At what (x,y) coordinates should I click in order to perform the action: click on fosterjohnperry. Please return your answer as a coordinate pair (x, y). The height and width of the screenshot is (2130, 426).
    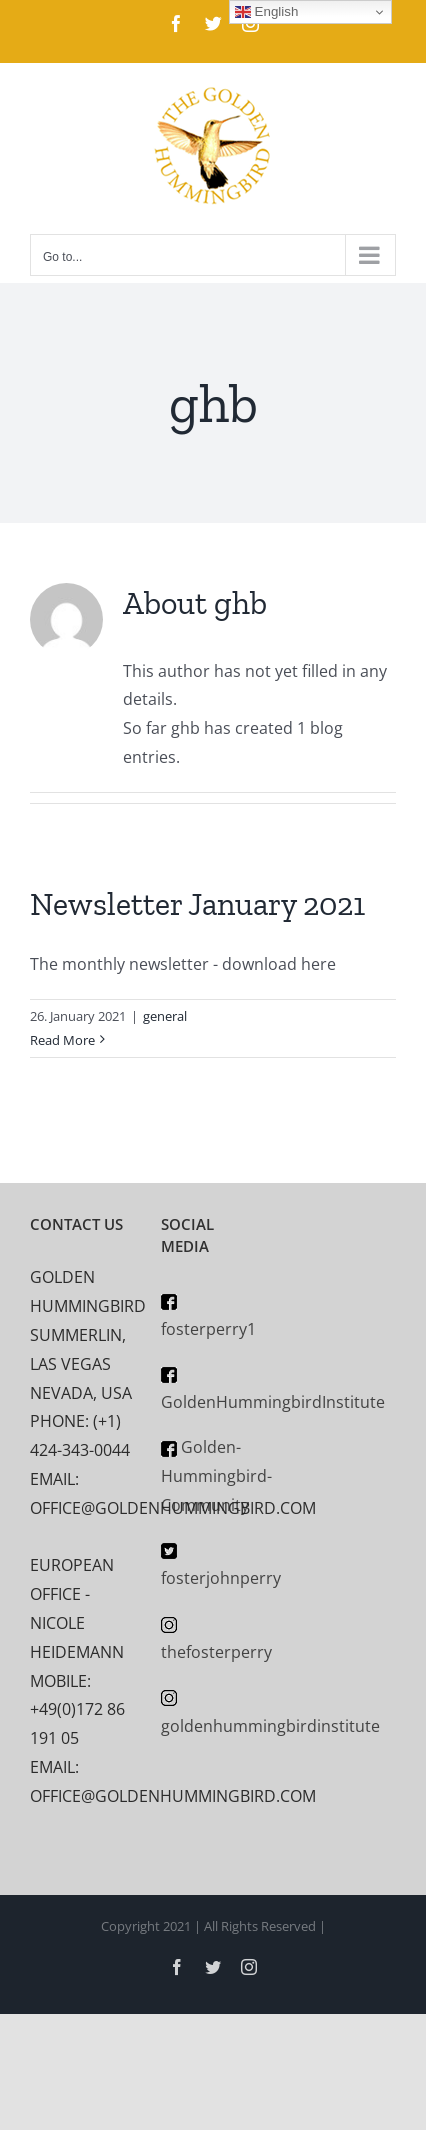
    Looking at the image, I should click on (221, 1578).